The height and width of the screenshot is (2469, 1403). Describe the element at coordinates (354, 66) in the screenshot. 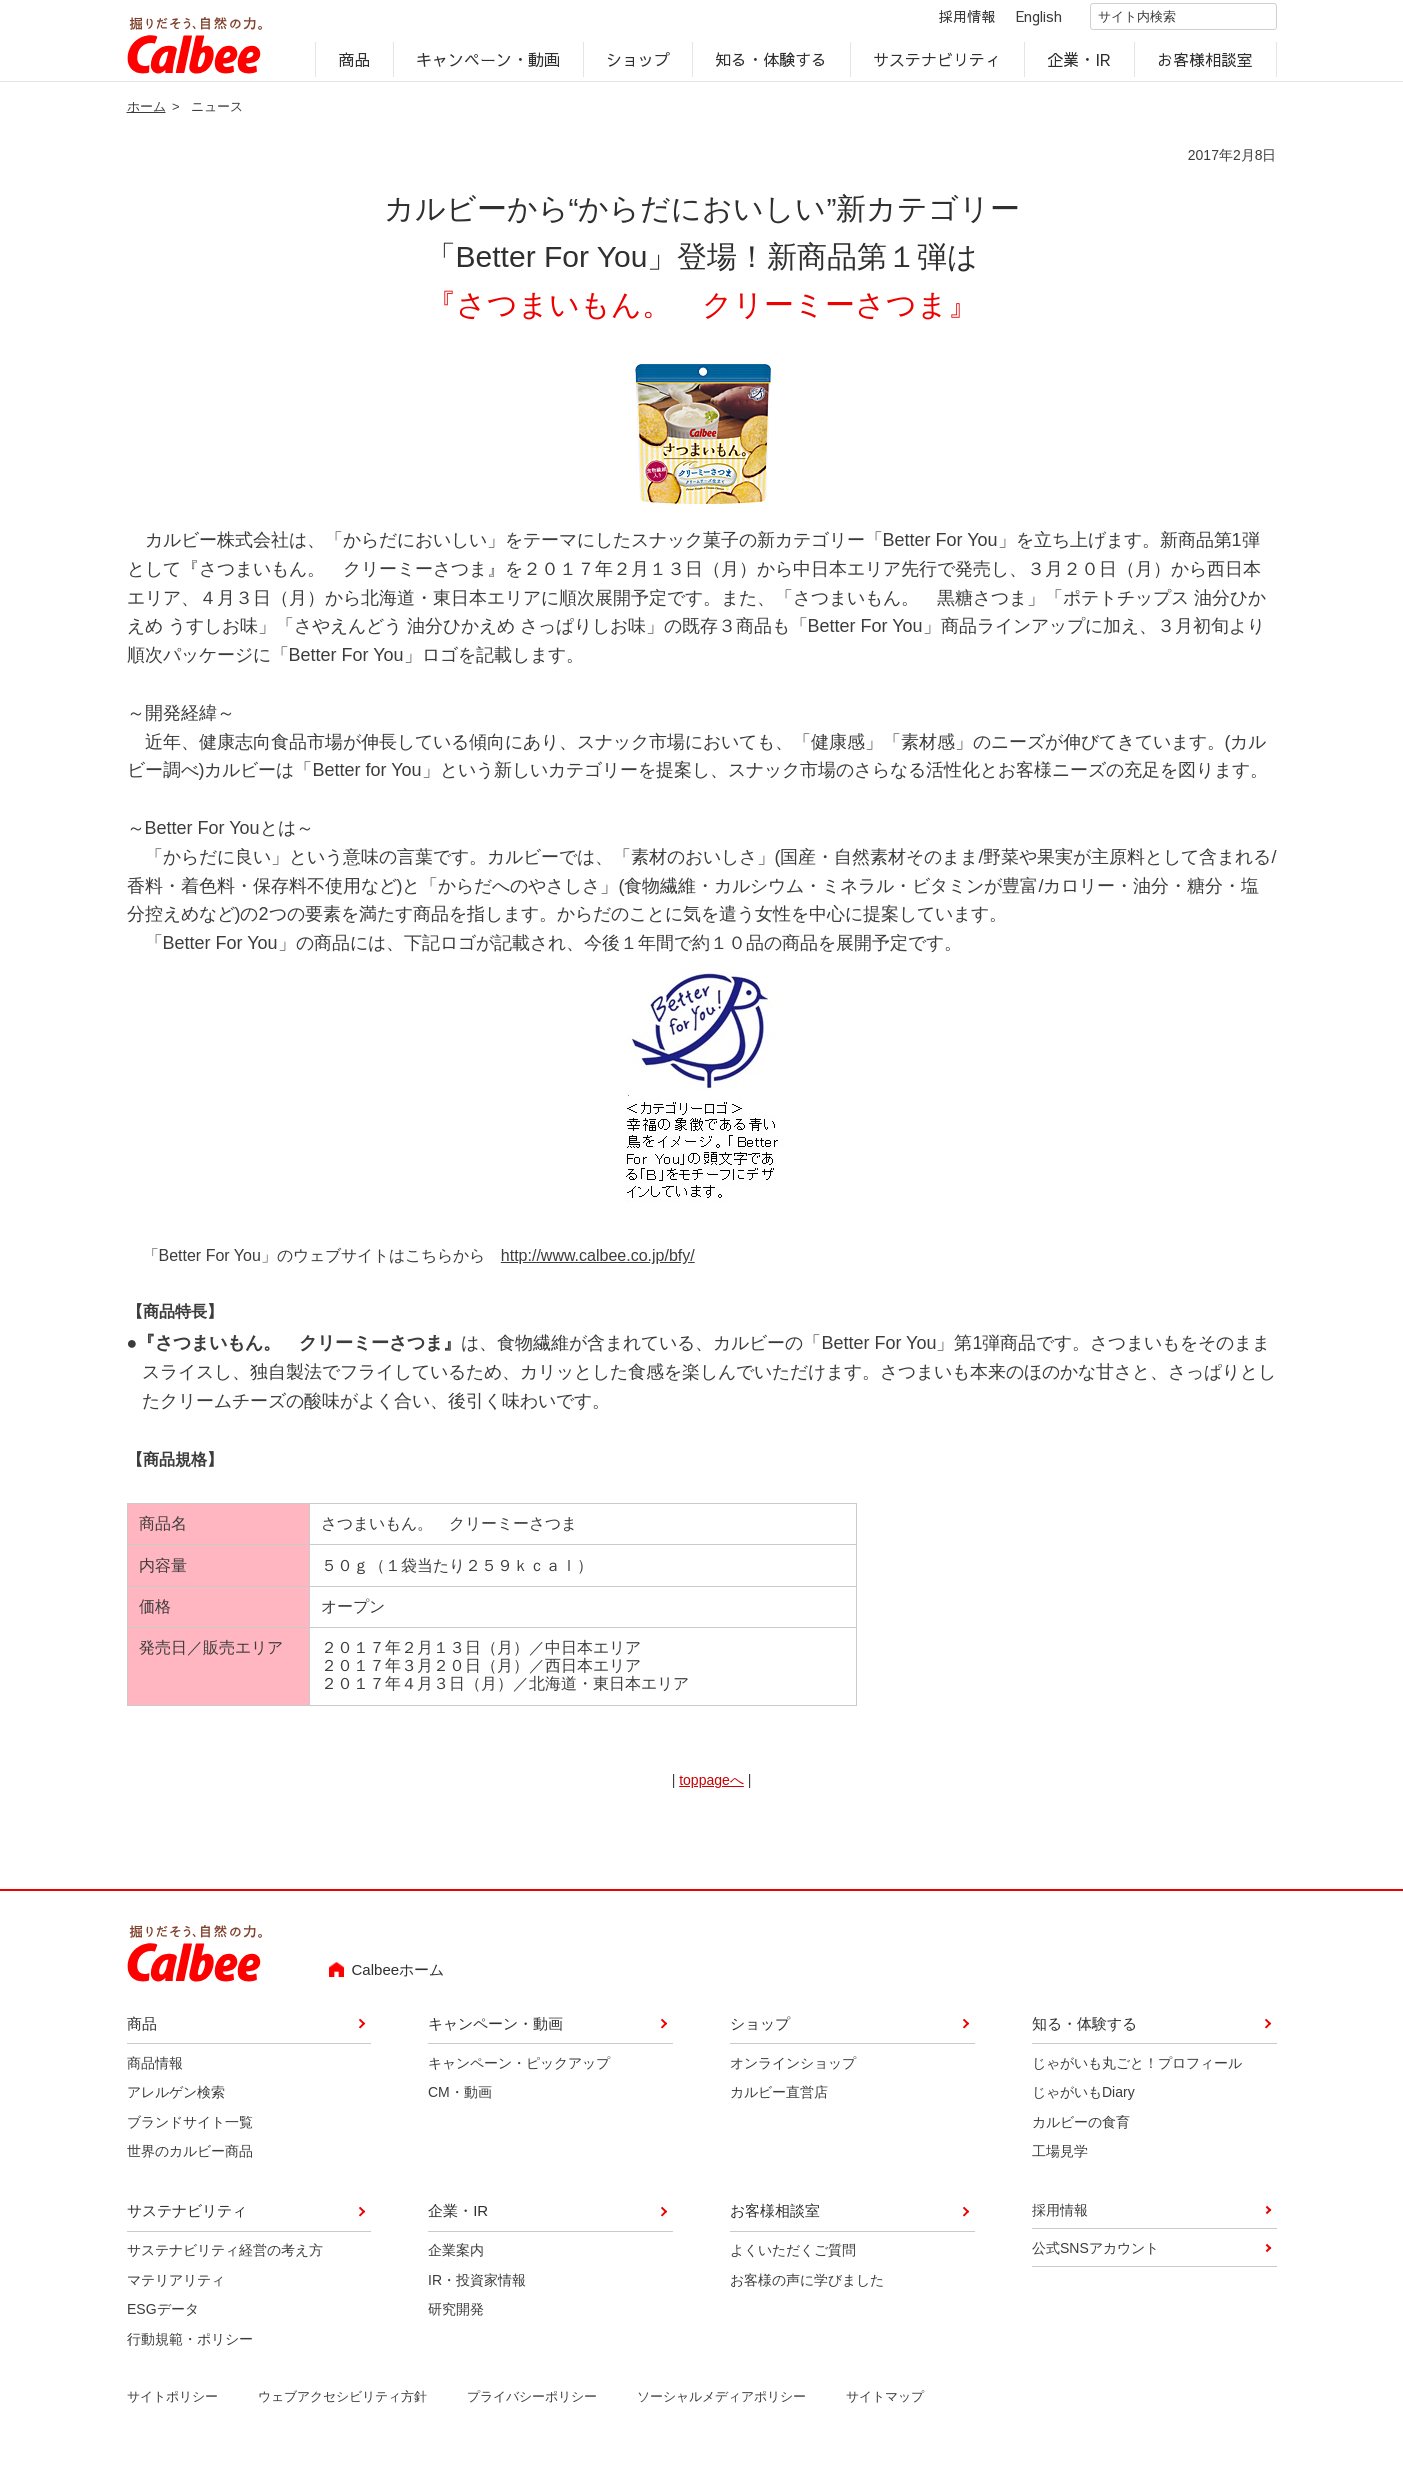

I see `商品` at that location.